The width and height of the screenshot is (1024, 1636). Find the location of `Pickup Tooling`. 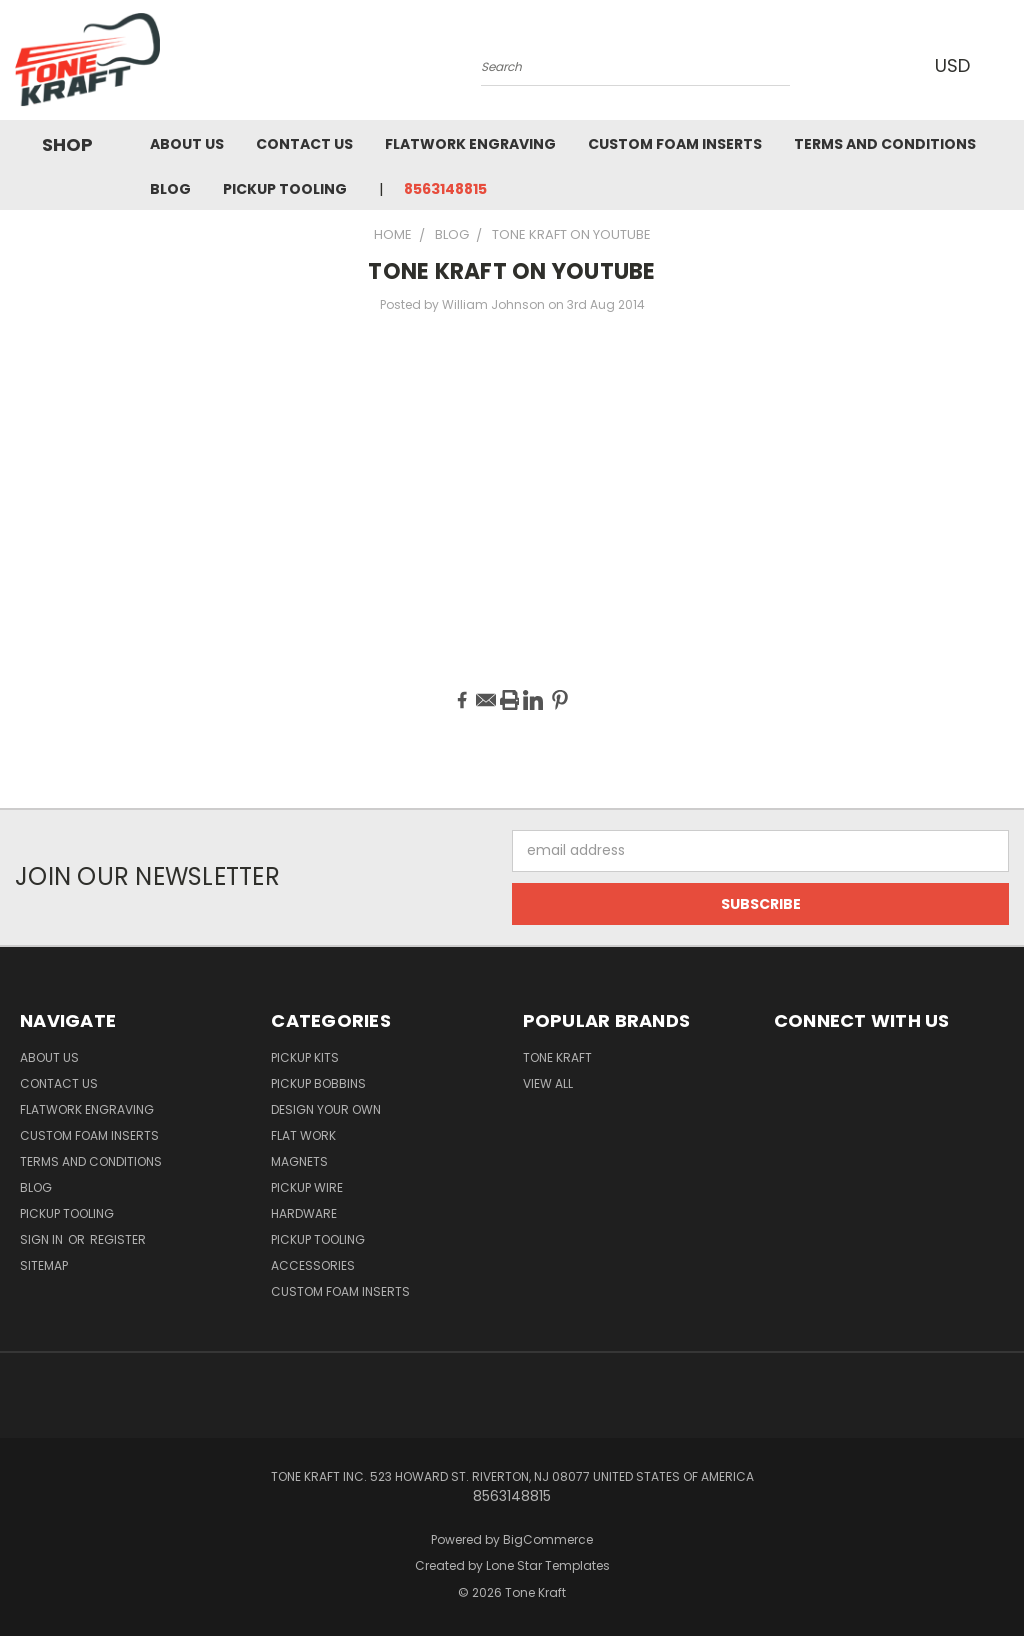

Pickup Tooling is located at coordinates (285, 189).